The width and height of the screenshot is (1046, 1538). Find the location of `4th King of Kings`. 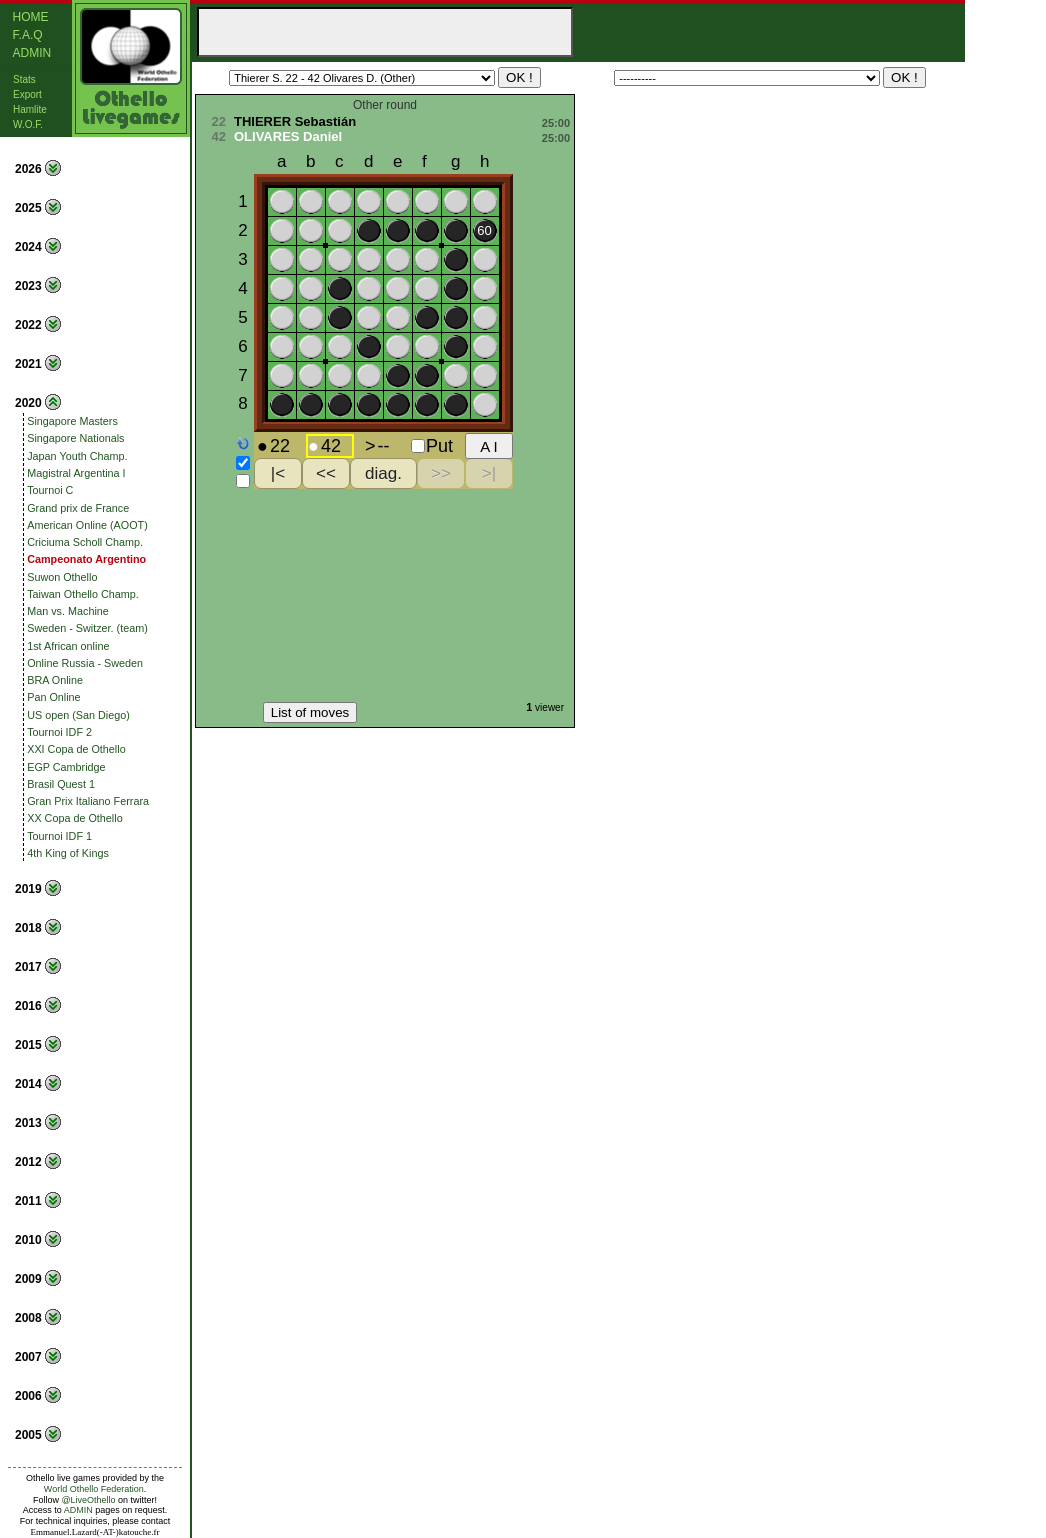

4th King of Kings is located at coordinates (68, 853).